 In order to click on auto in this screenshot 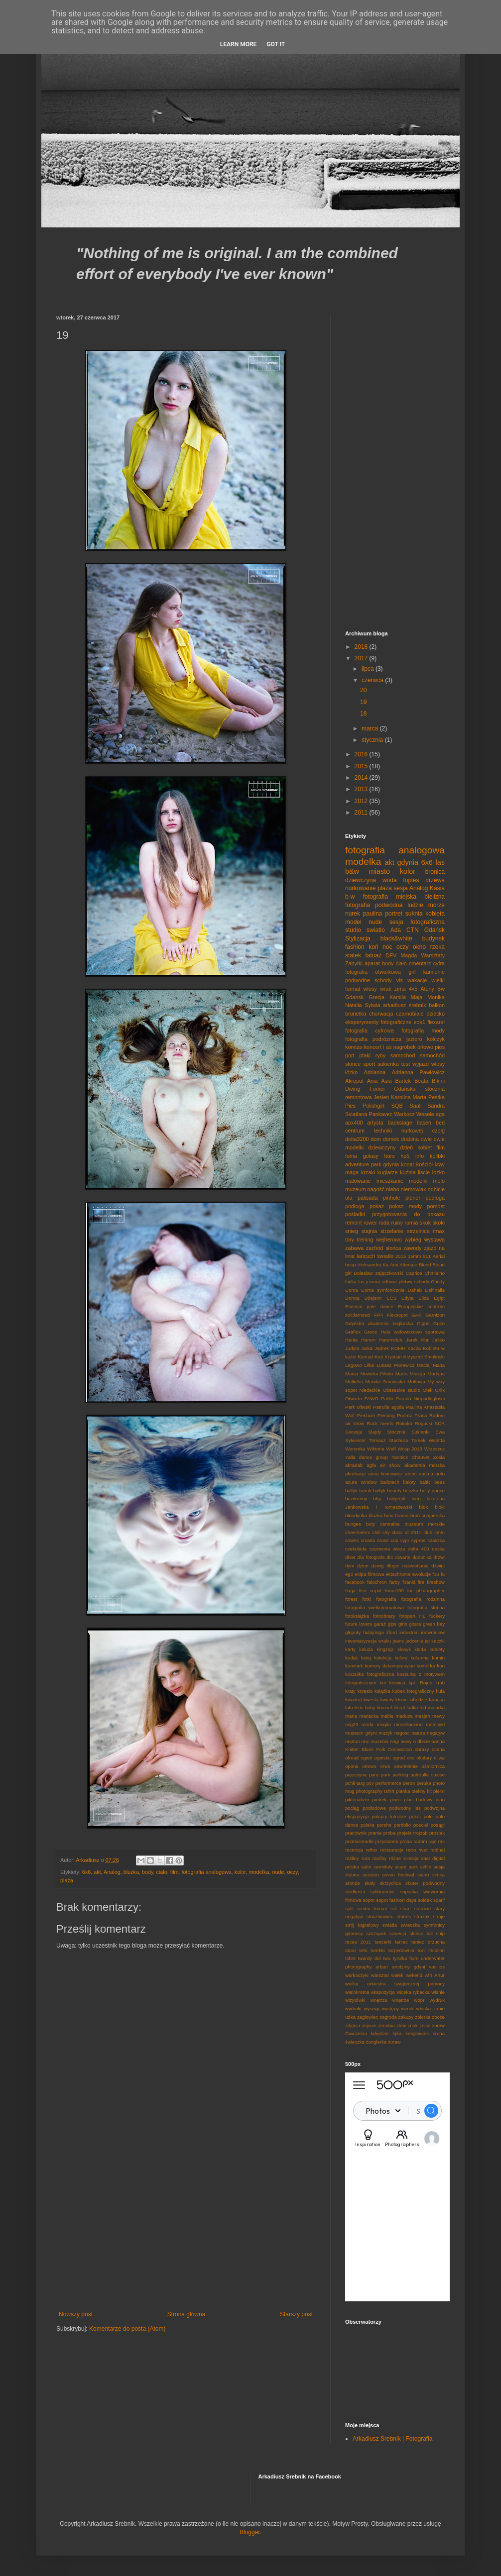, I will do `click(440, 1473)`.